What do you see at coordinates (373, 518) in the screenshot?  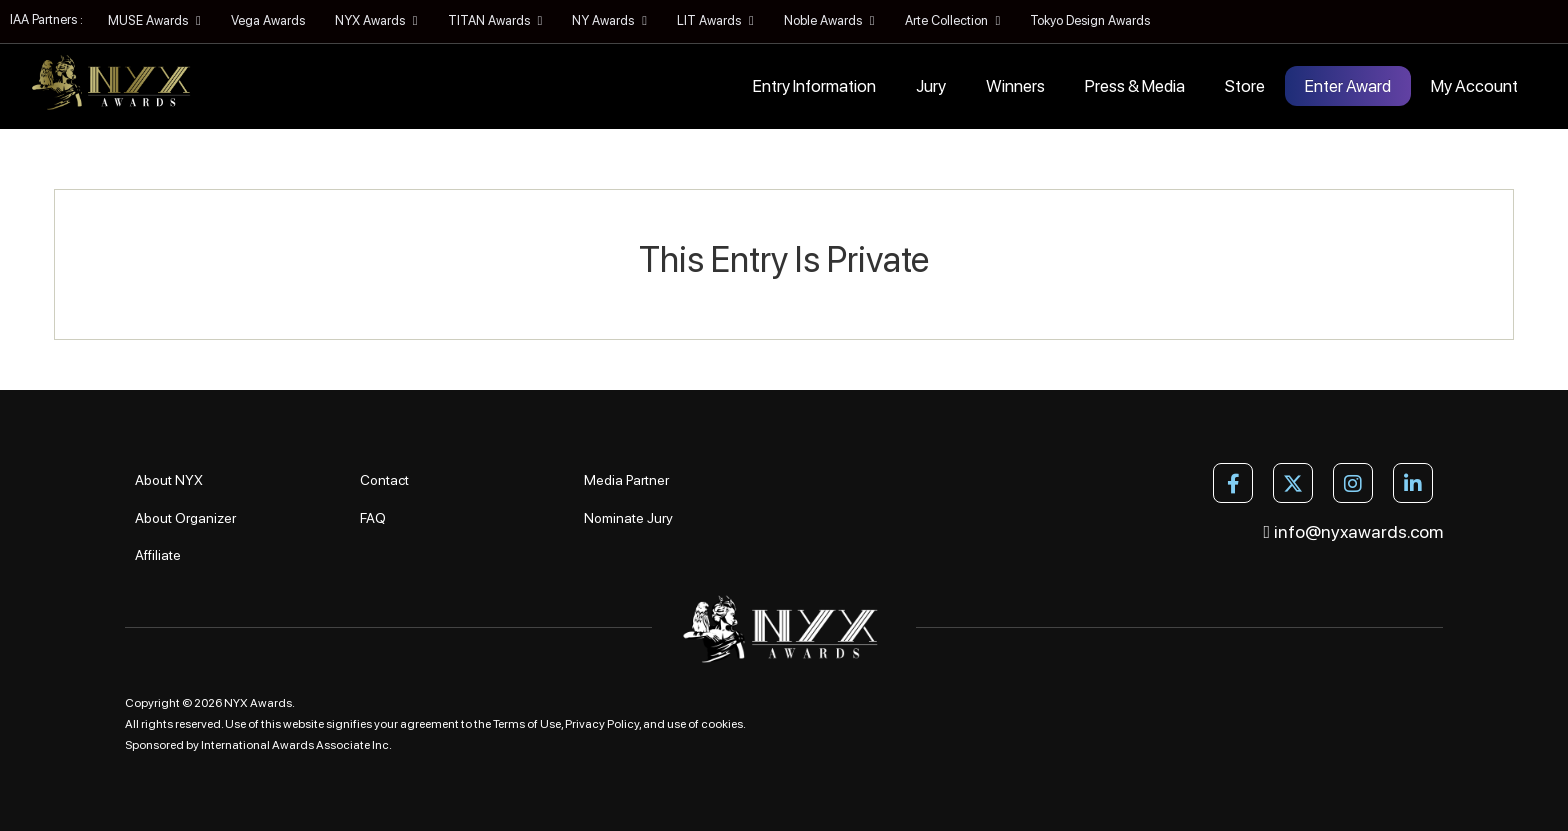 I see `FAQ` at bounding box center [373, 518].